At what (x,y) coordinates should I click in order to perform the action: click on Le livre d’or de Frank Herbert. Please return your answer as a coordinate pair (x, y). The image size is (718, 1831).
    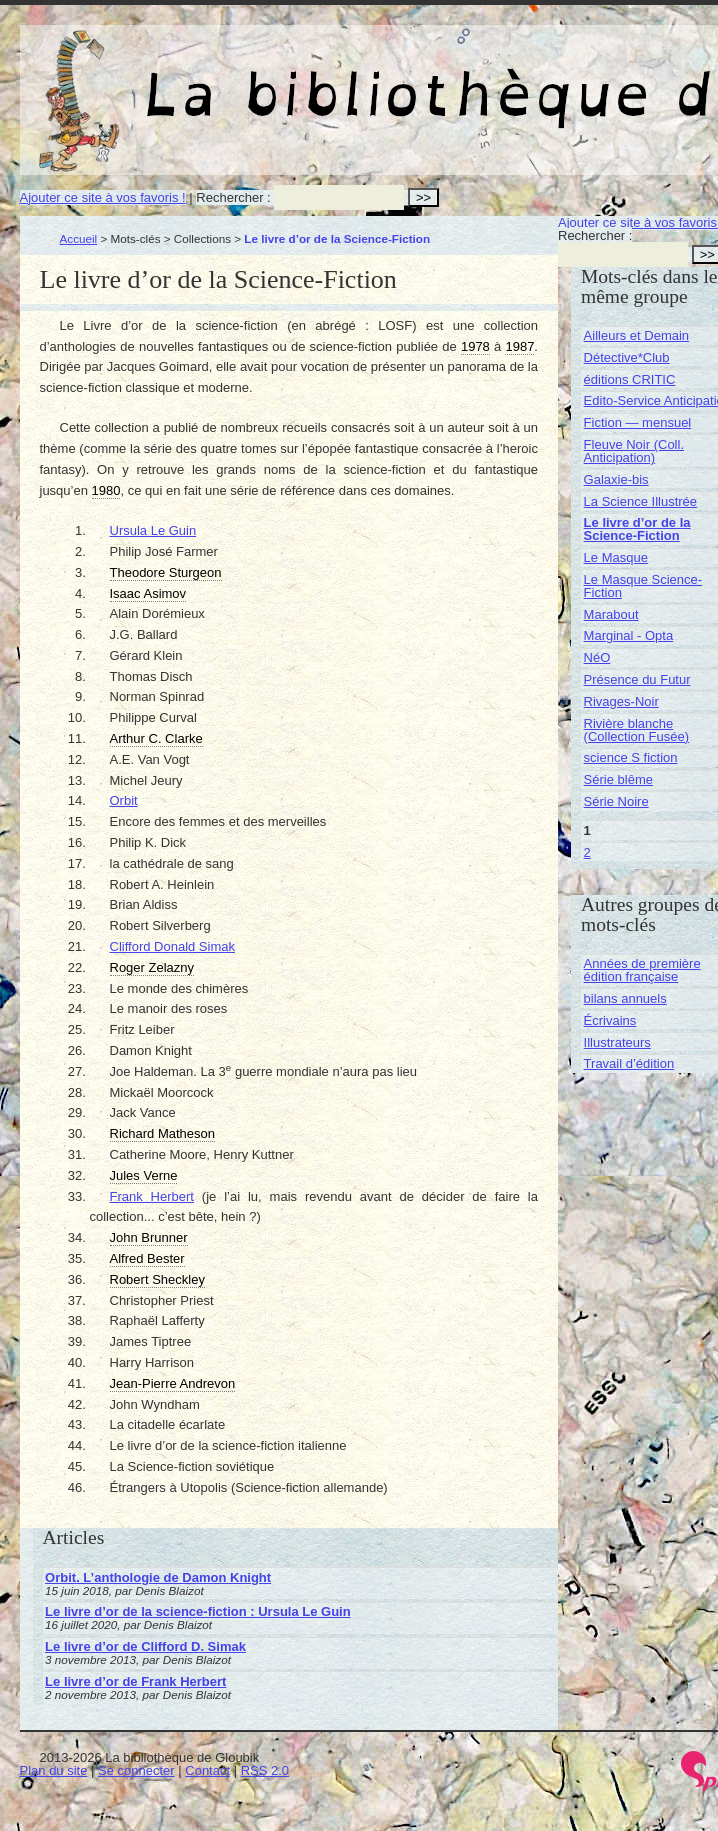
    Looking at the image, I should click on (135, 1681).